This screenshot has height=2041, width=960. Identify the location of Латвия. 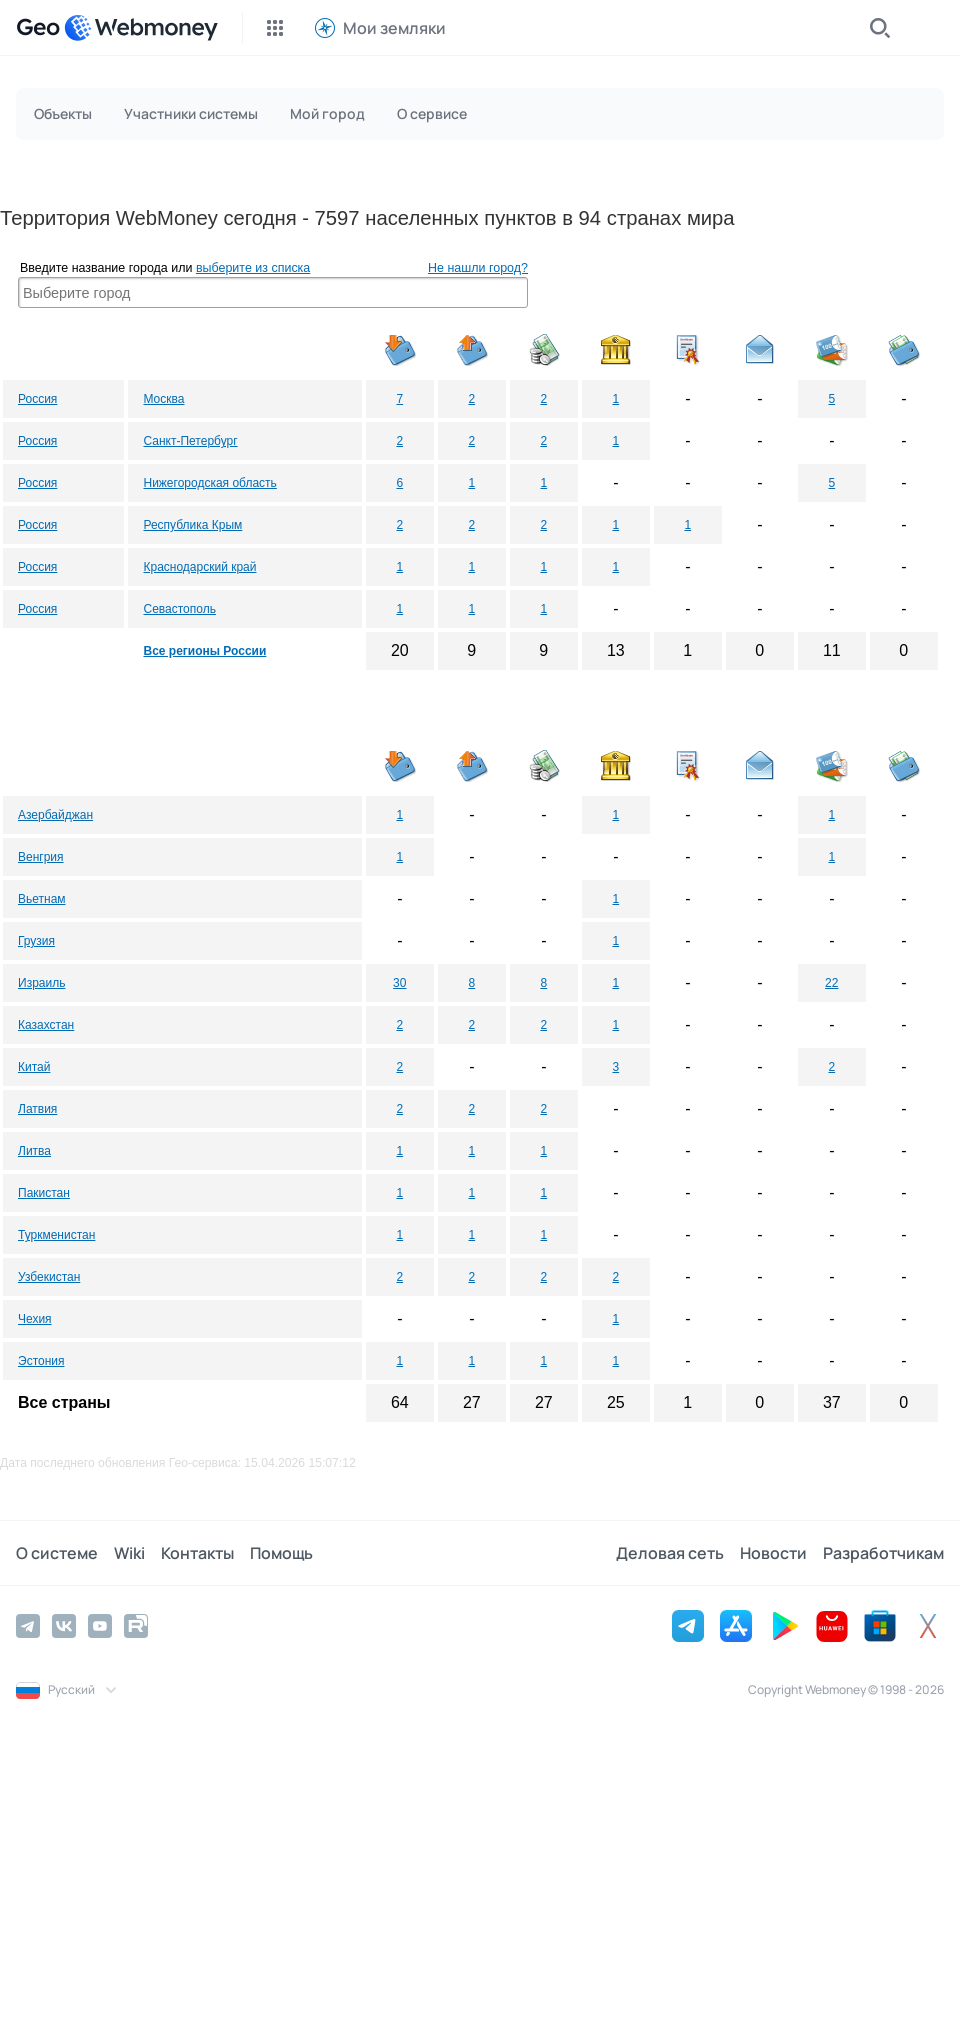
(37, 1109).